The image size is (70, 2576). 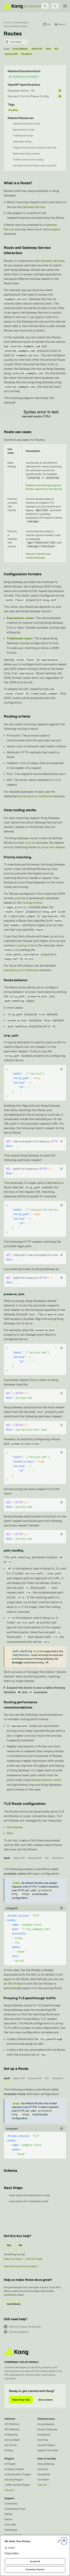 I want to click on Traffic control and routing, so click(x=28, y=159).